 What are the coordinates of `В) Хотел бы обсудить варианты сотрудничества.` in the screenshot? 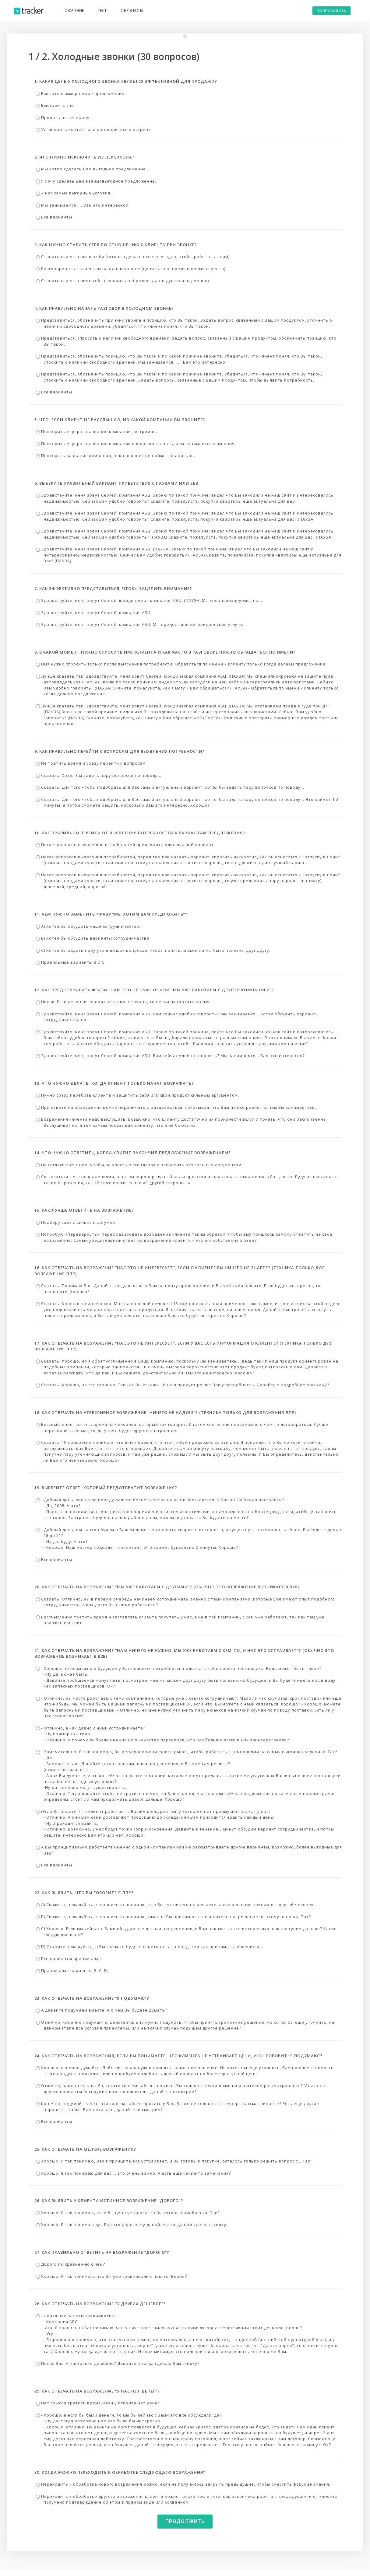 It's located at (93, 938).